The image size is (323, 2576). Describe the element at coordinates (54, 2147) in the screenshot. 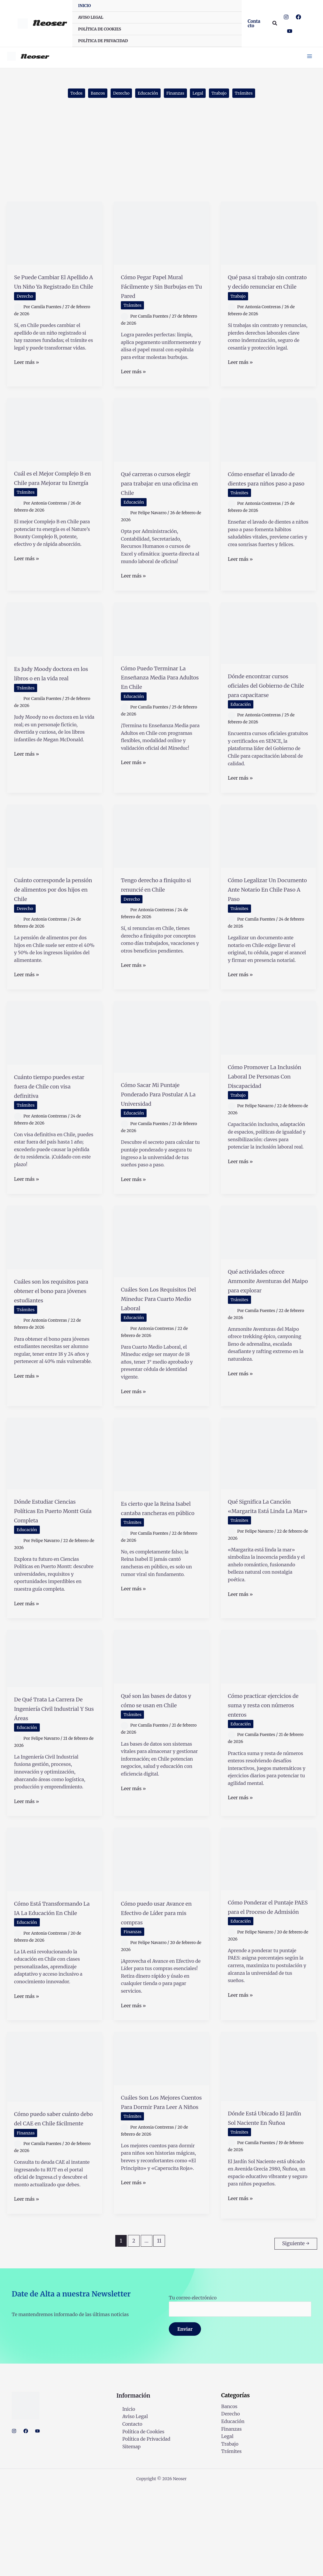

I see `[Leer: Cómo puedo saber cuánto debo del CAE en Chile fácilmente]` at that location.